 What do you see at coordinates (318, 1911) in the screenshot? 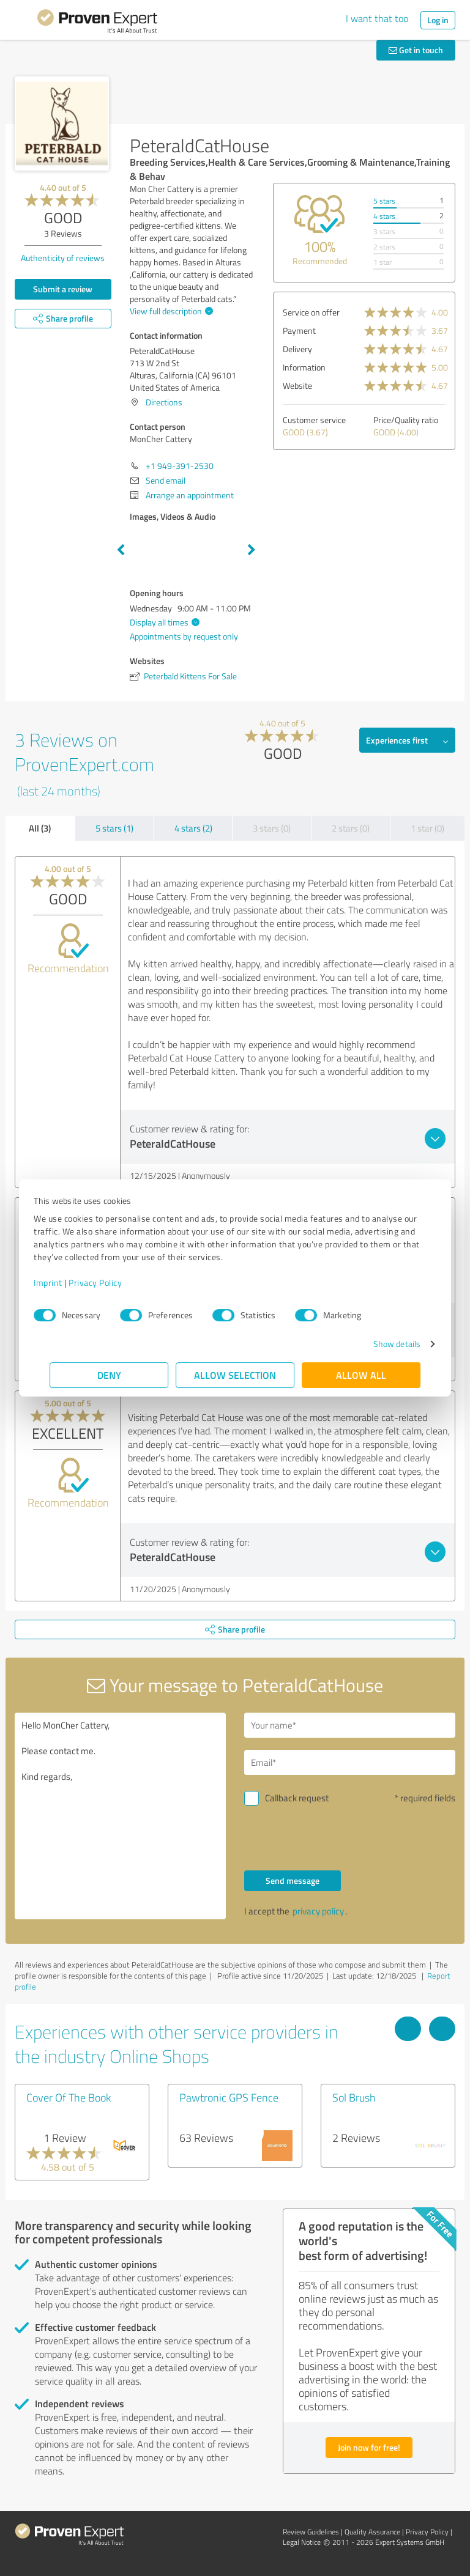
I see `privacy policy` at bounding box center [318, 1911].